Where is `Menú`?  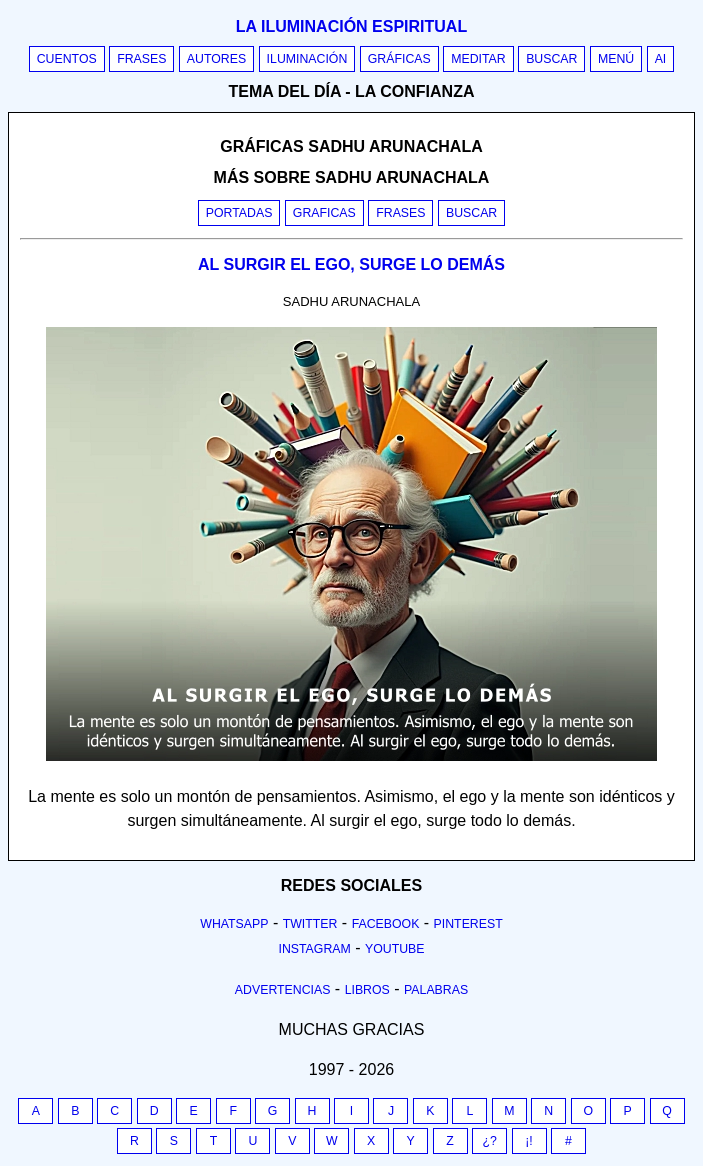 Menú is located at coordinates (616, 59).